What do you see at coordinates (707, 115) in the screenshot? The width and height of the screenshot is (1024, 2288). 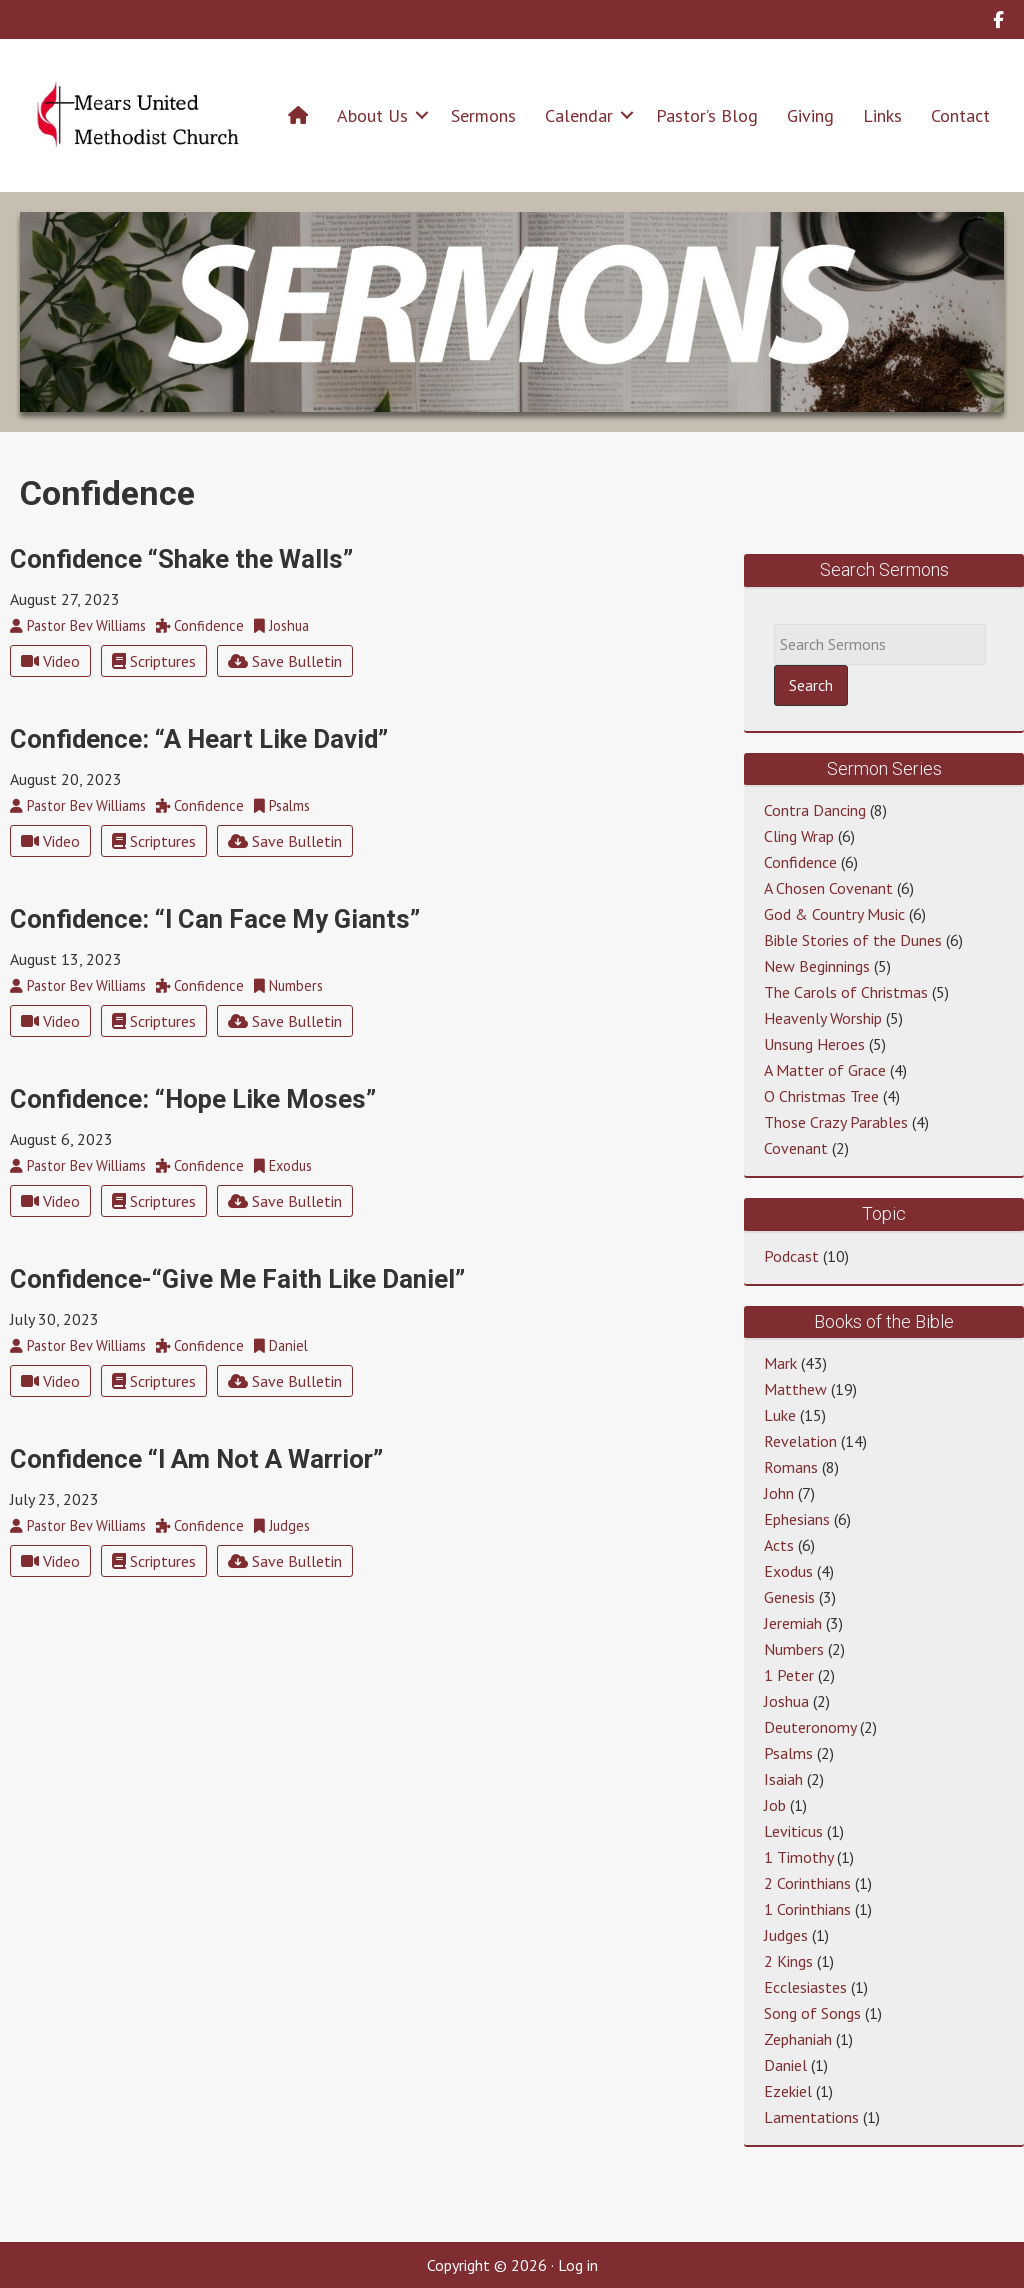 I see `Pastor’s Blog` at bounding box center [707, 115].